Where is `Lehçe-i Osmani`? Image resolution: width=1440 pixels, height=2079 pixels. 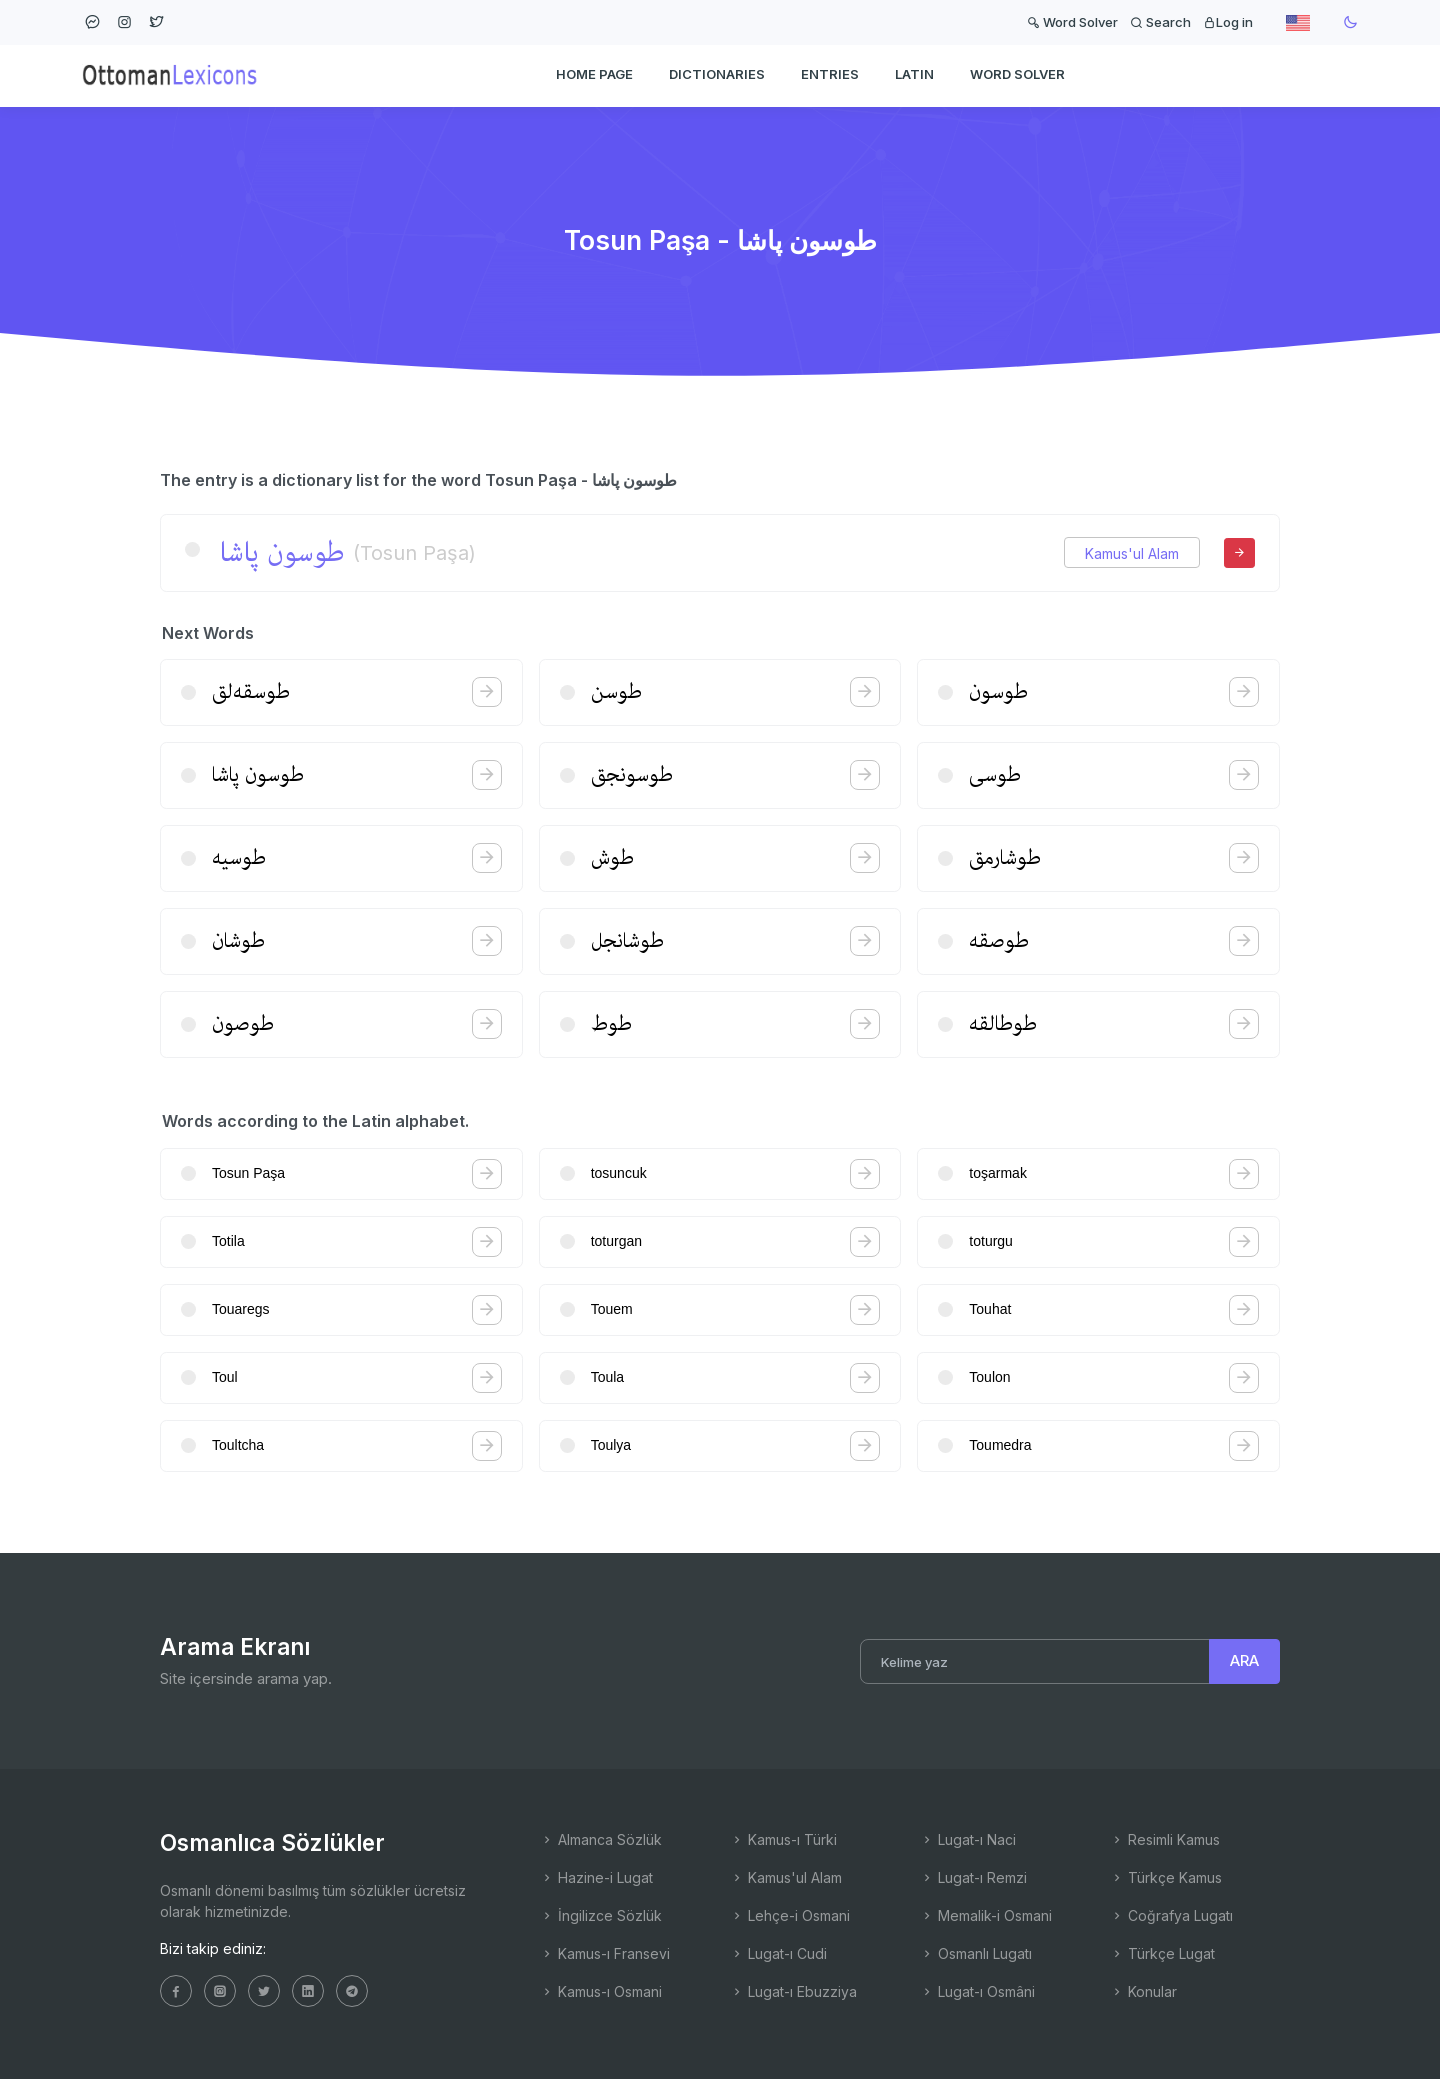
Lehçe-i Osmani is located at coordinates (790, 1915).